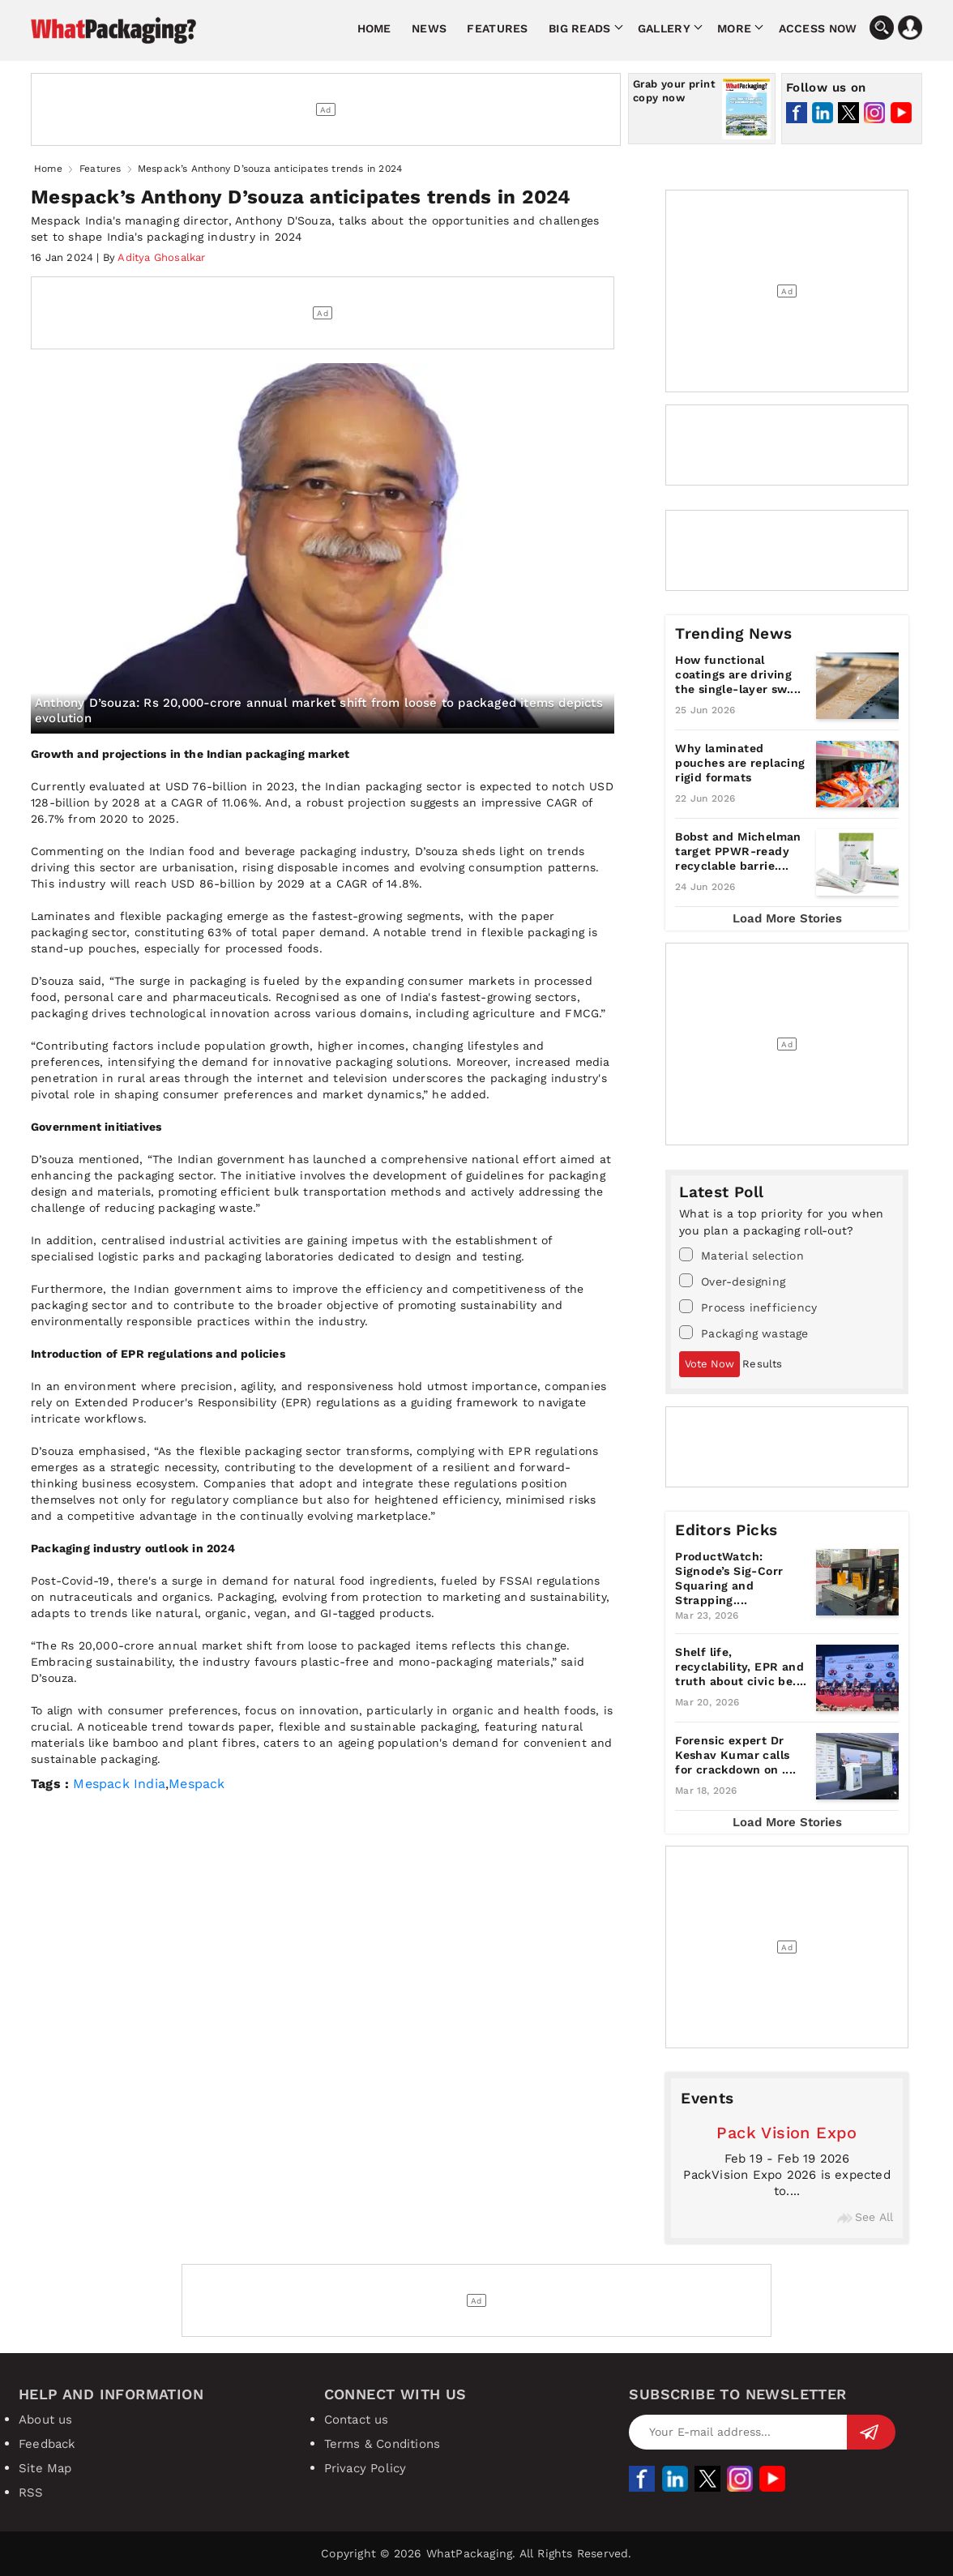  What do you see at coordinates (31, 2492) in the screenshot?
I see `RSS` at bounding box center [31, 2492].